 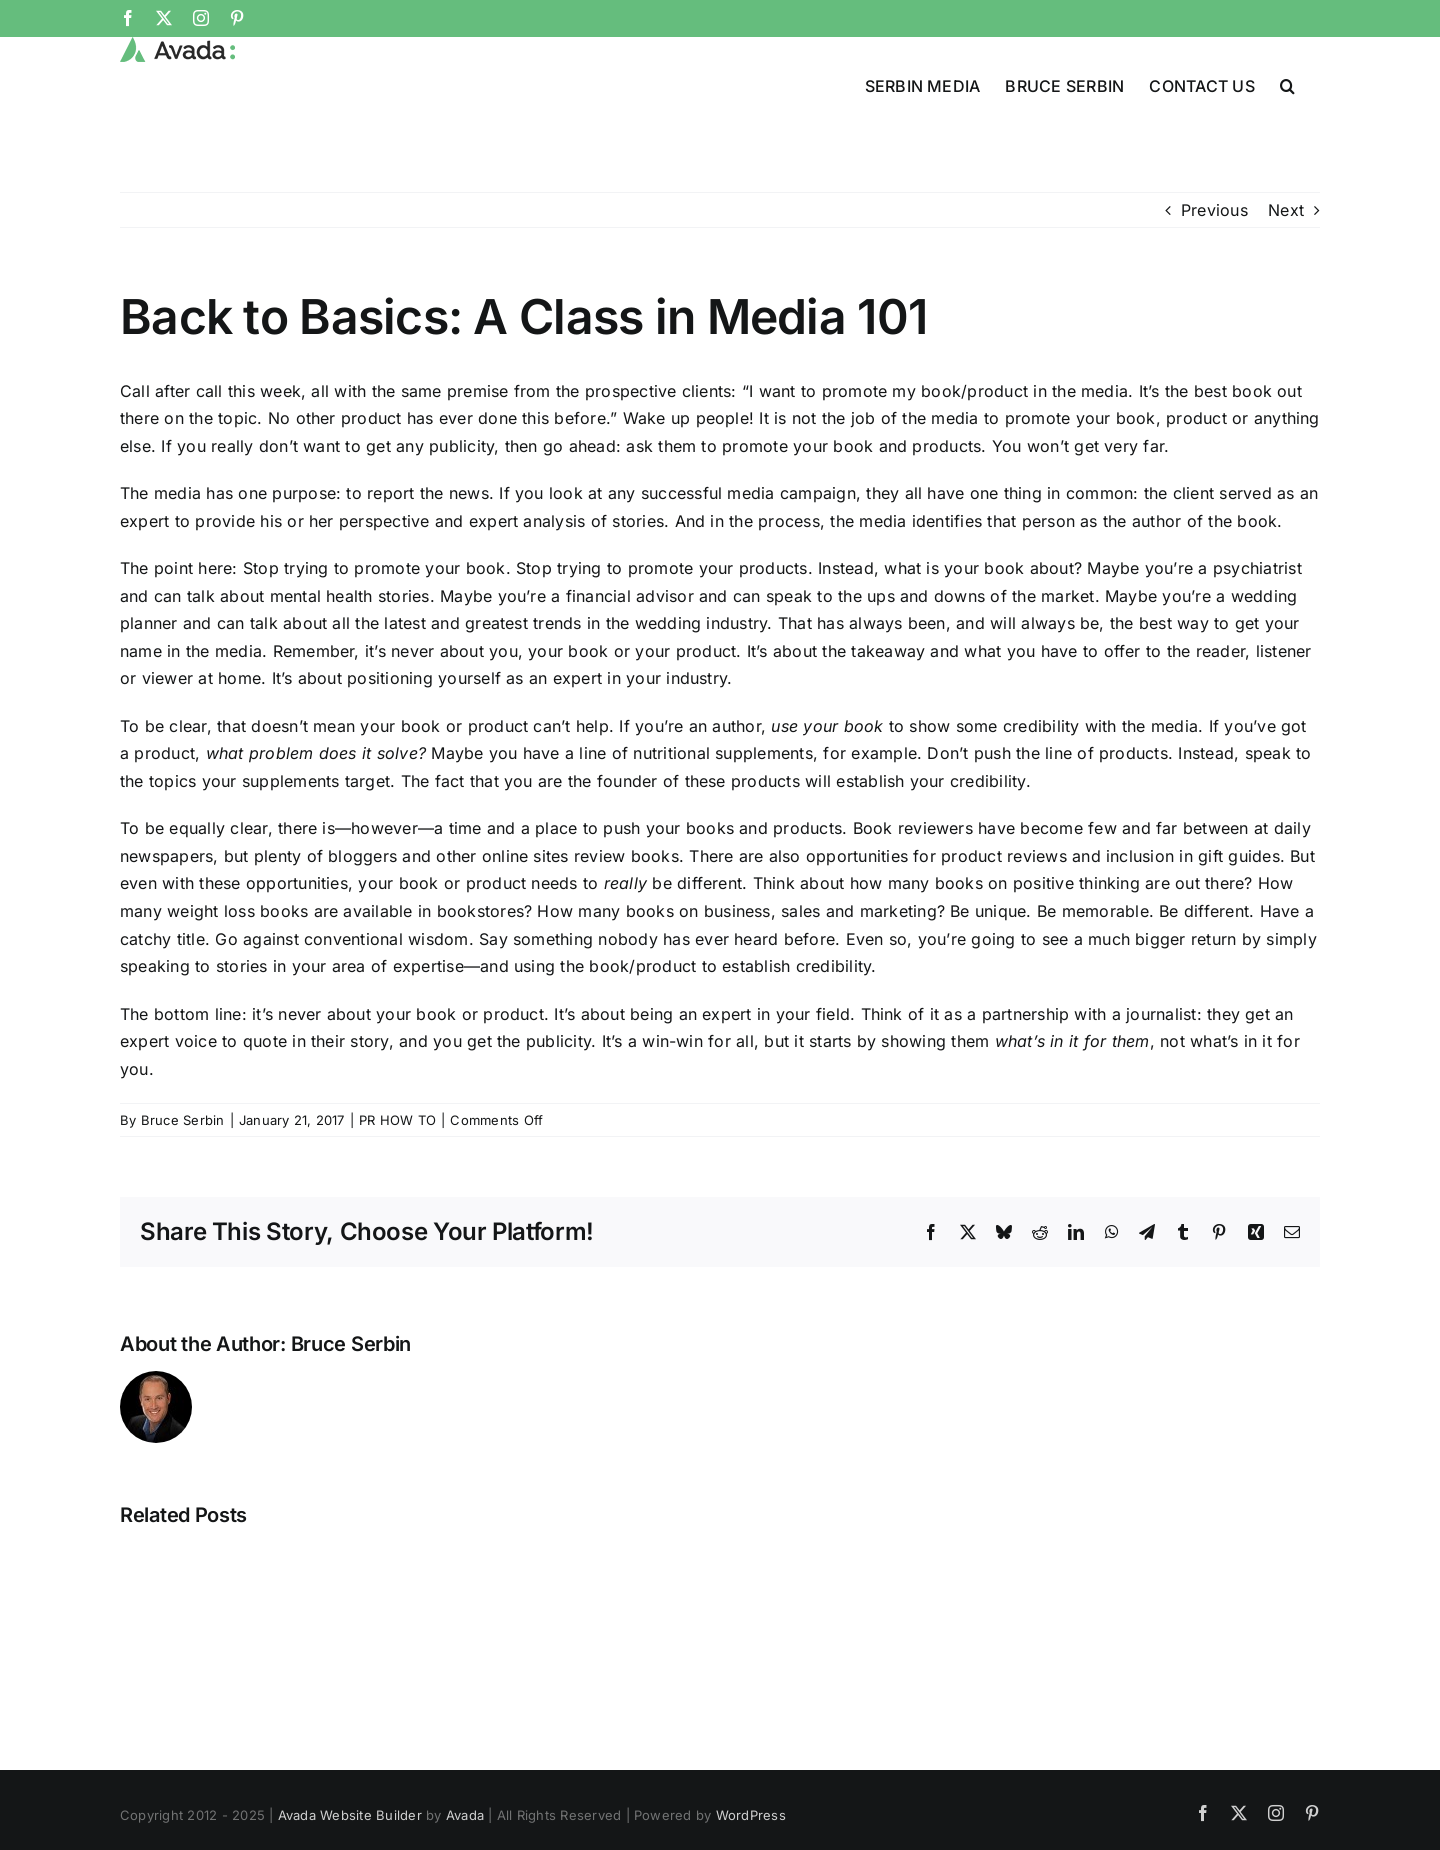 I want to click on [button], so click(x=1287, y=84).